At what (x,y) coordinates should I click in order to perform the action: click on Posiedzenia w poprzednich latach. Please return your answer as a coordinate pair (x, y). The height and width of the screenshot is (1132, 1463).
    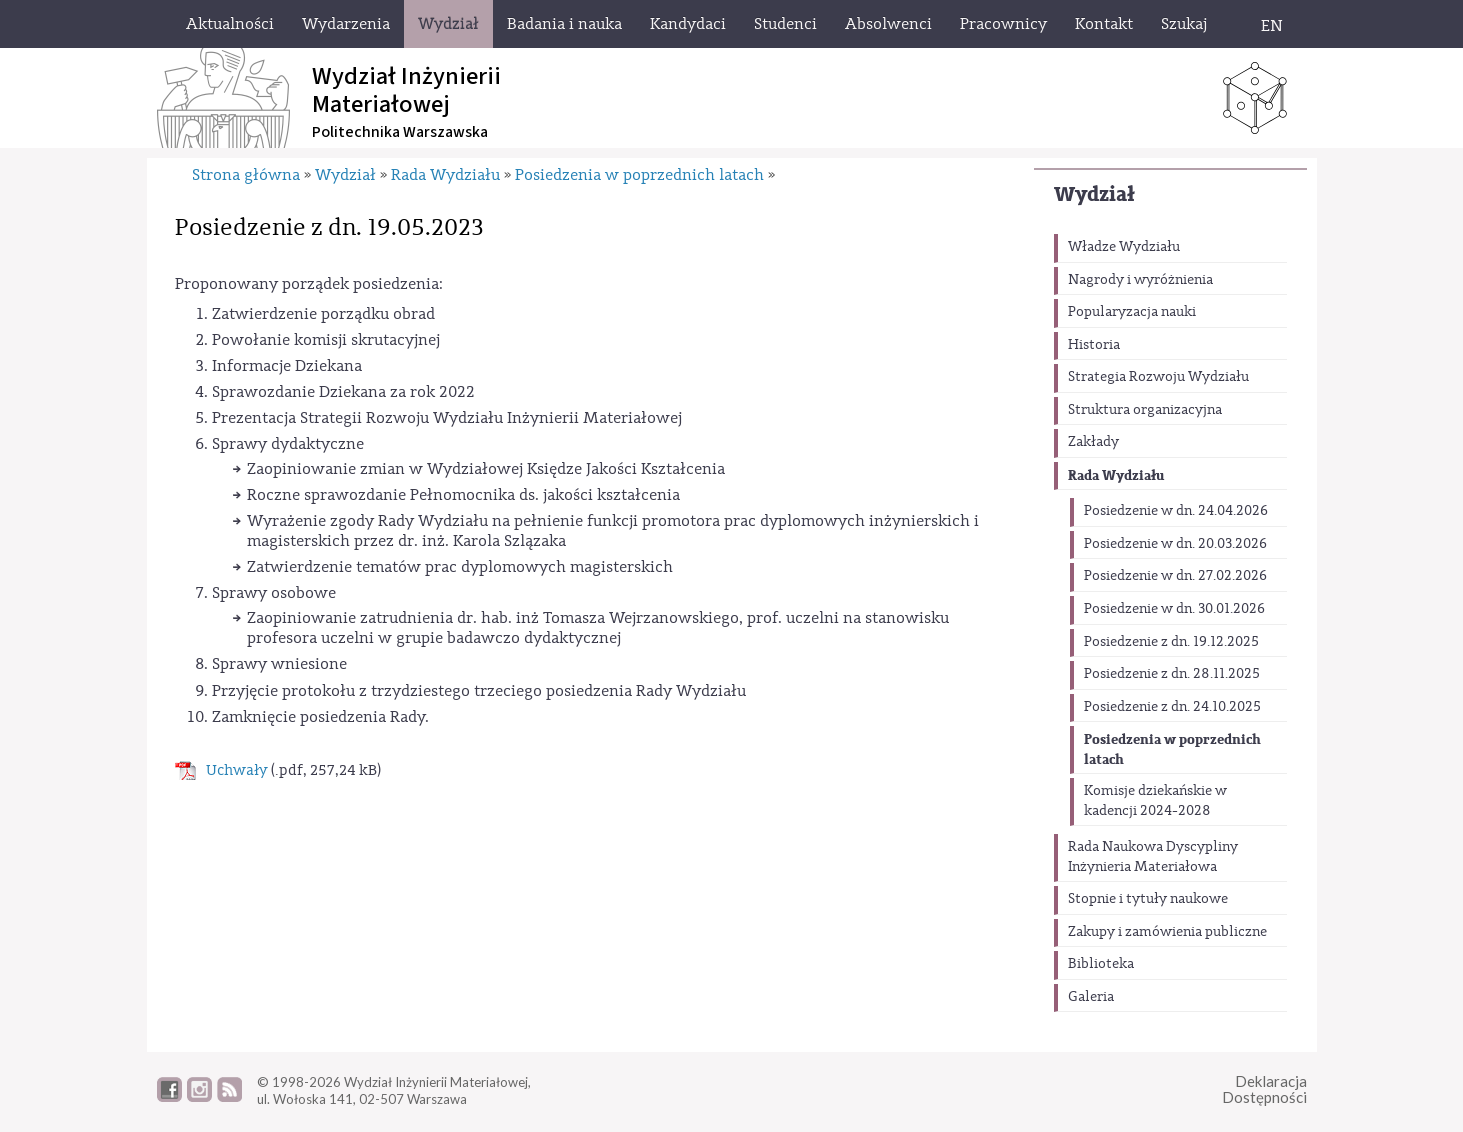
    Looking at the image, I should click on (1172, 749).